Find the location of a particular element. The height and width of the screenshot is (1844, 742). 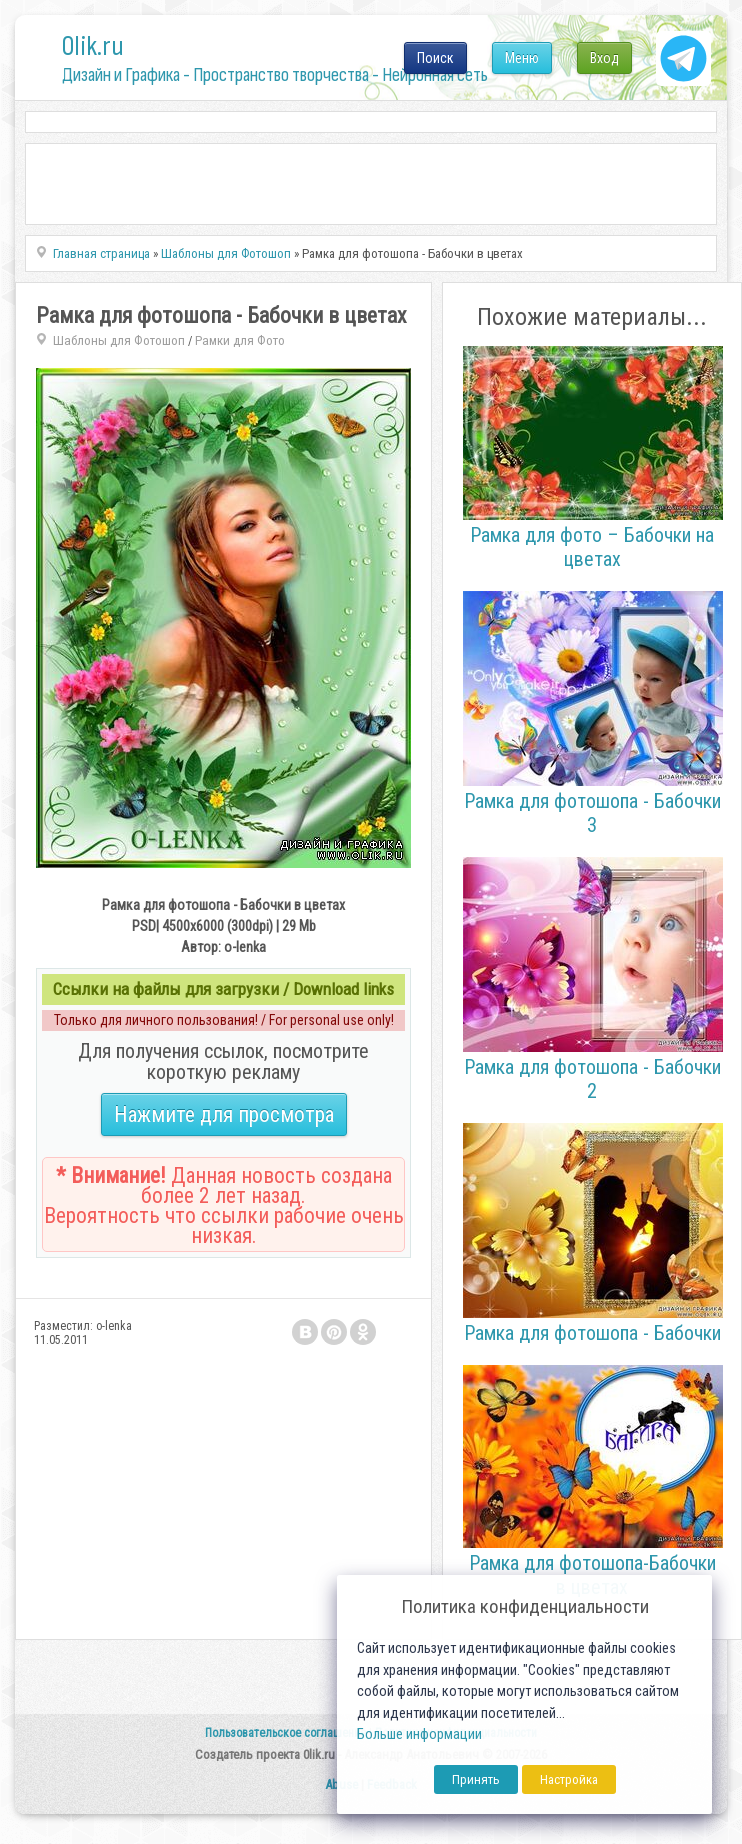

Поиск is located at coordinates (435, 58).